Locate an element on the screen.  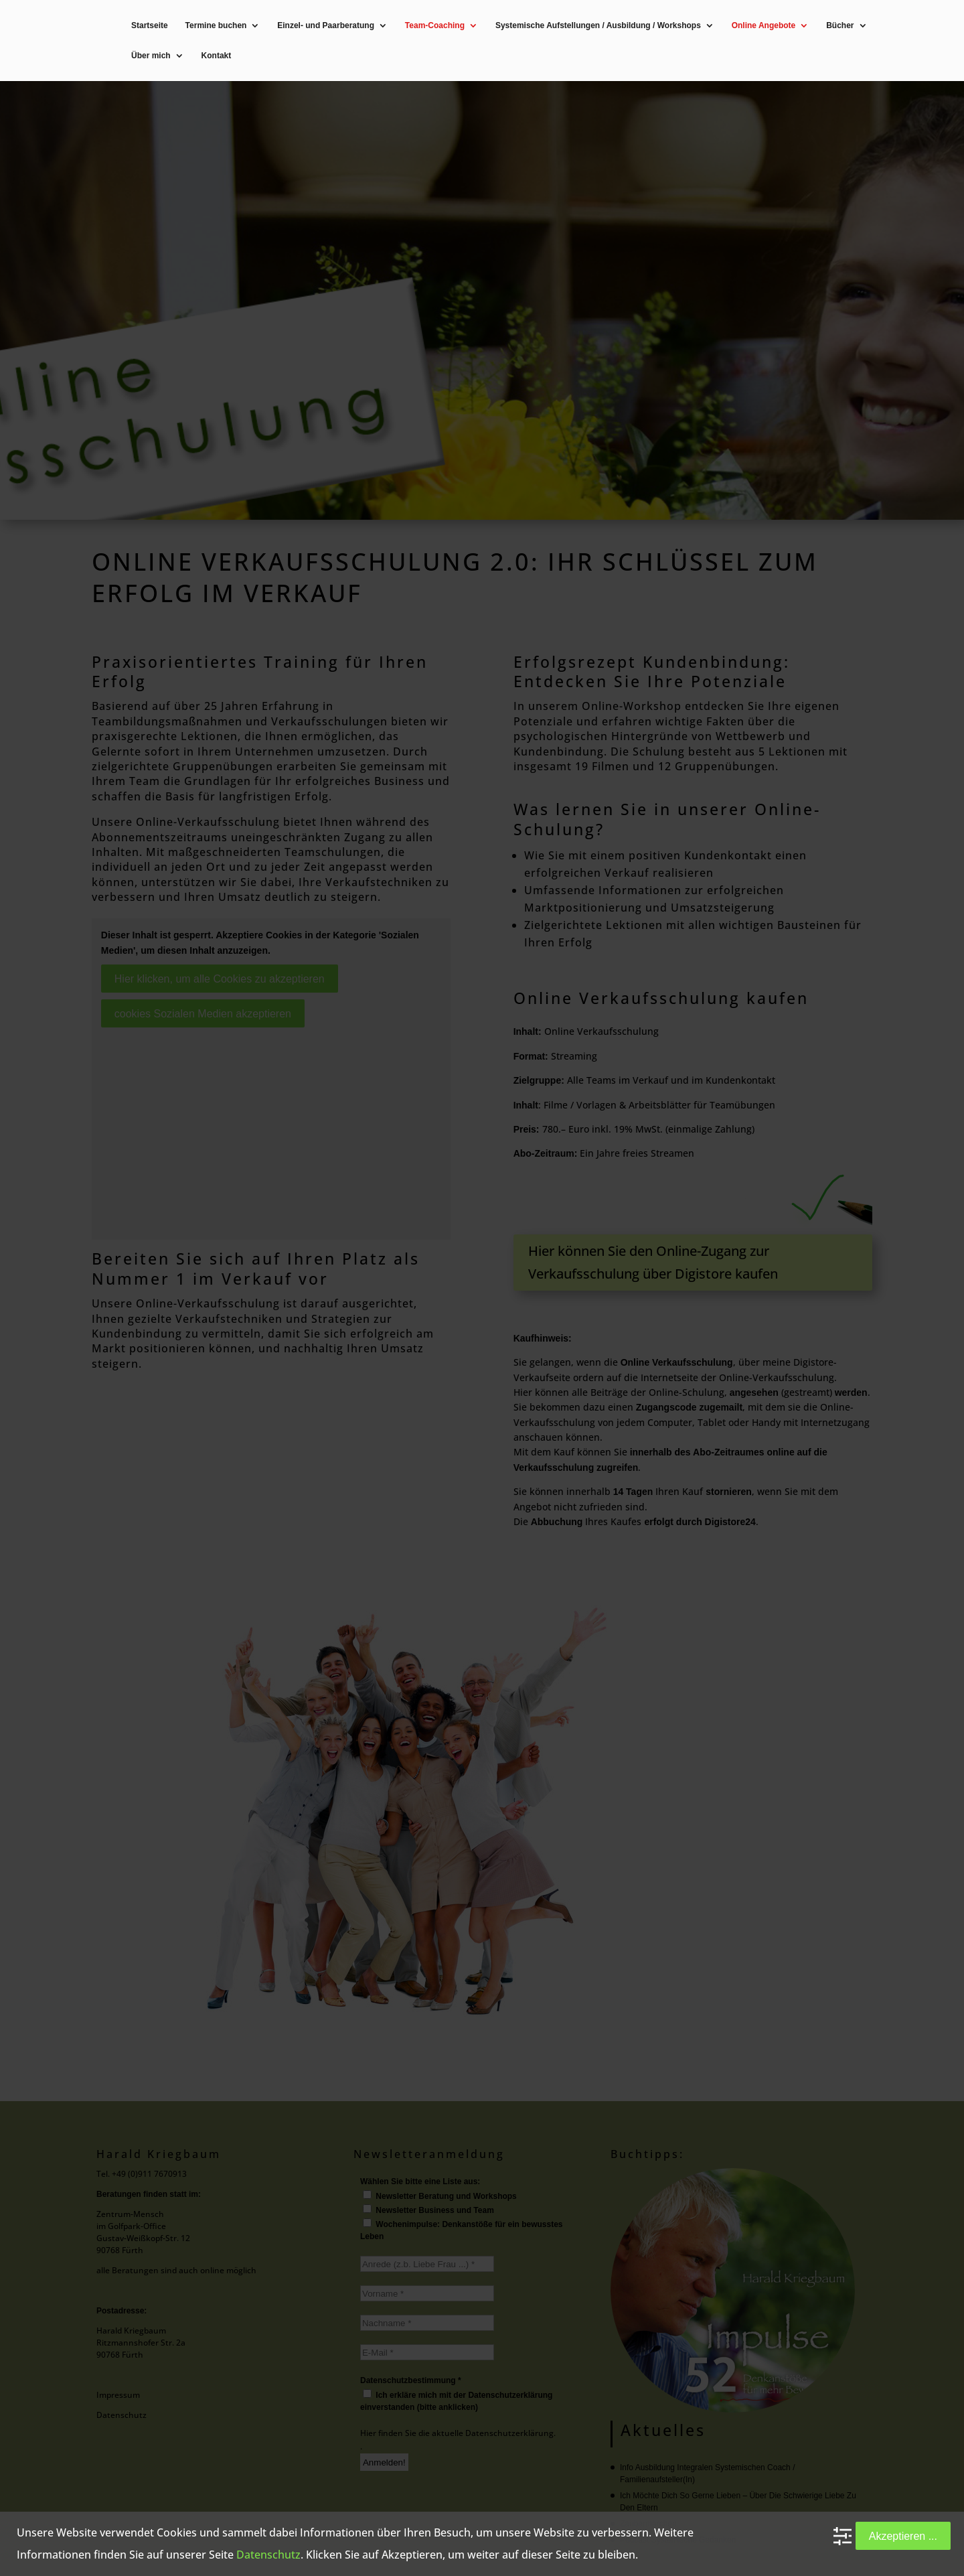
Kontakt is located at coordinates (217, 56).